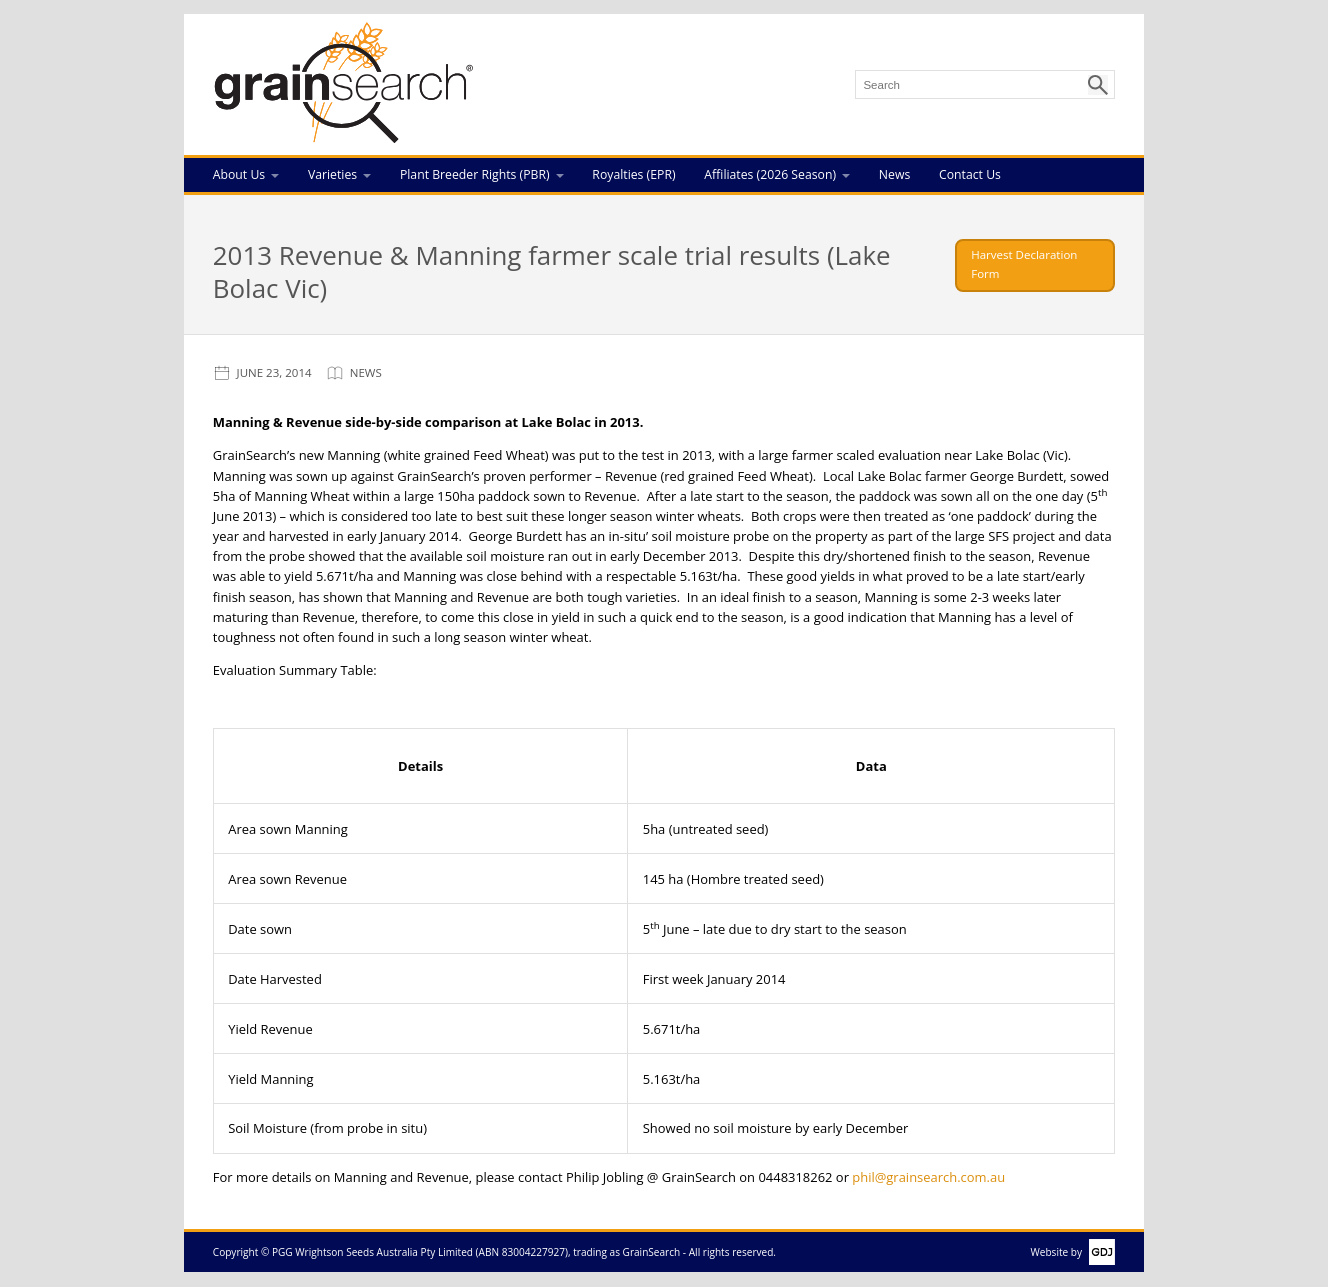 The height and width of the screenshot is (1287, 1328). What do you see at coordinates (332, 174) in the screenshot?
I see `Varieties` at bounding box center [332, 174].